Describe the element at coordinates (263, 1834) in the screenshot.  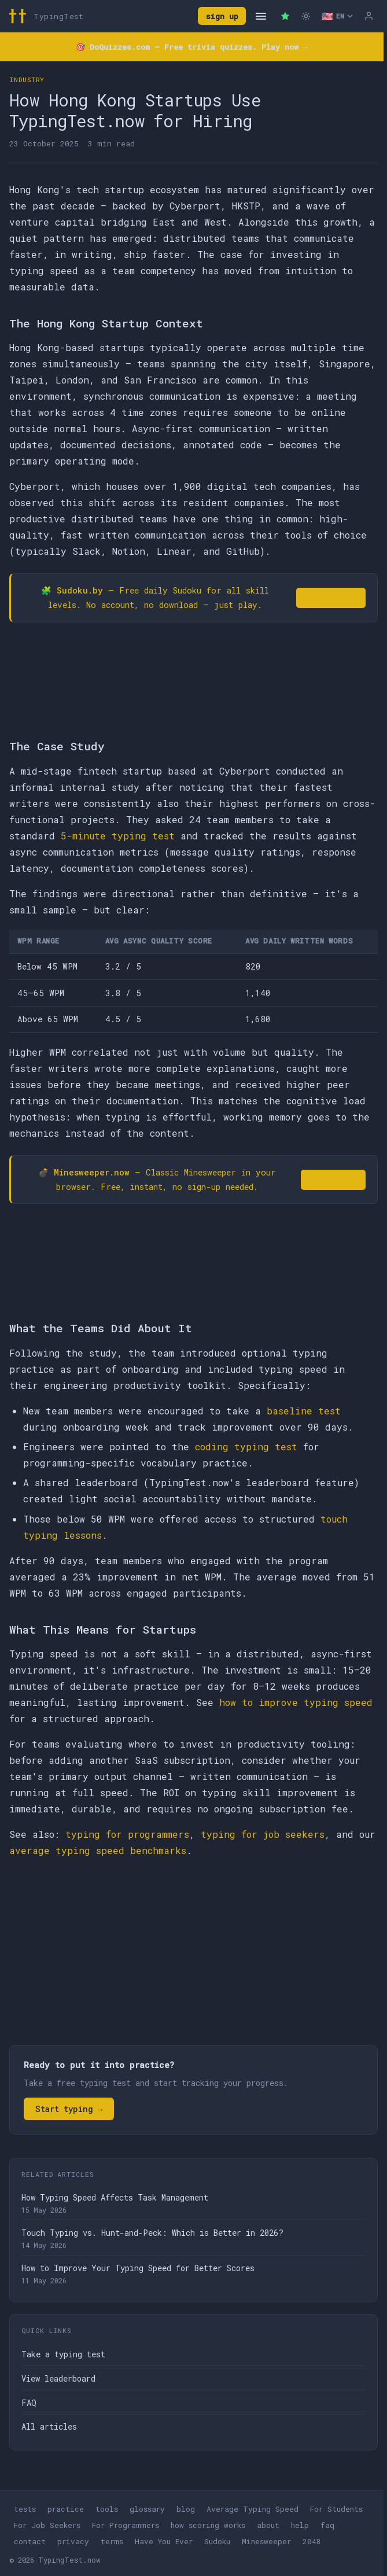
I see `typing for job seekers` at that location.